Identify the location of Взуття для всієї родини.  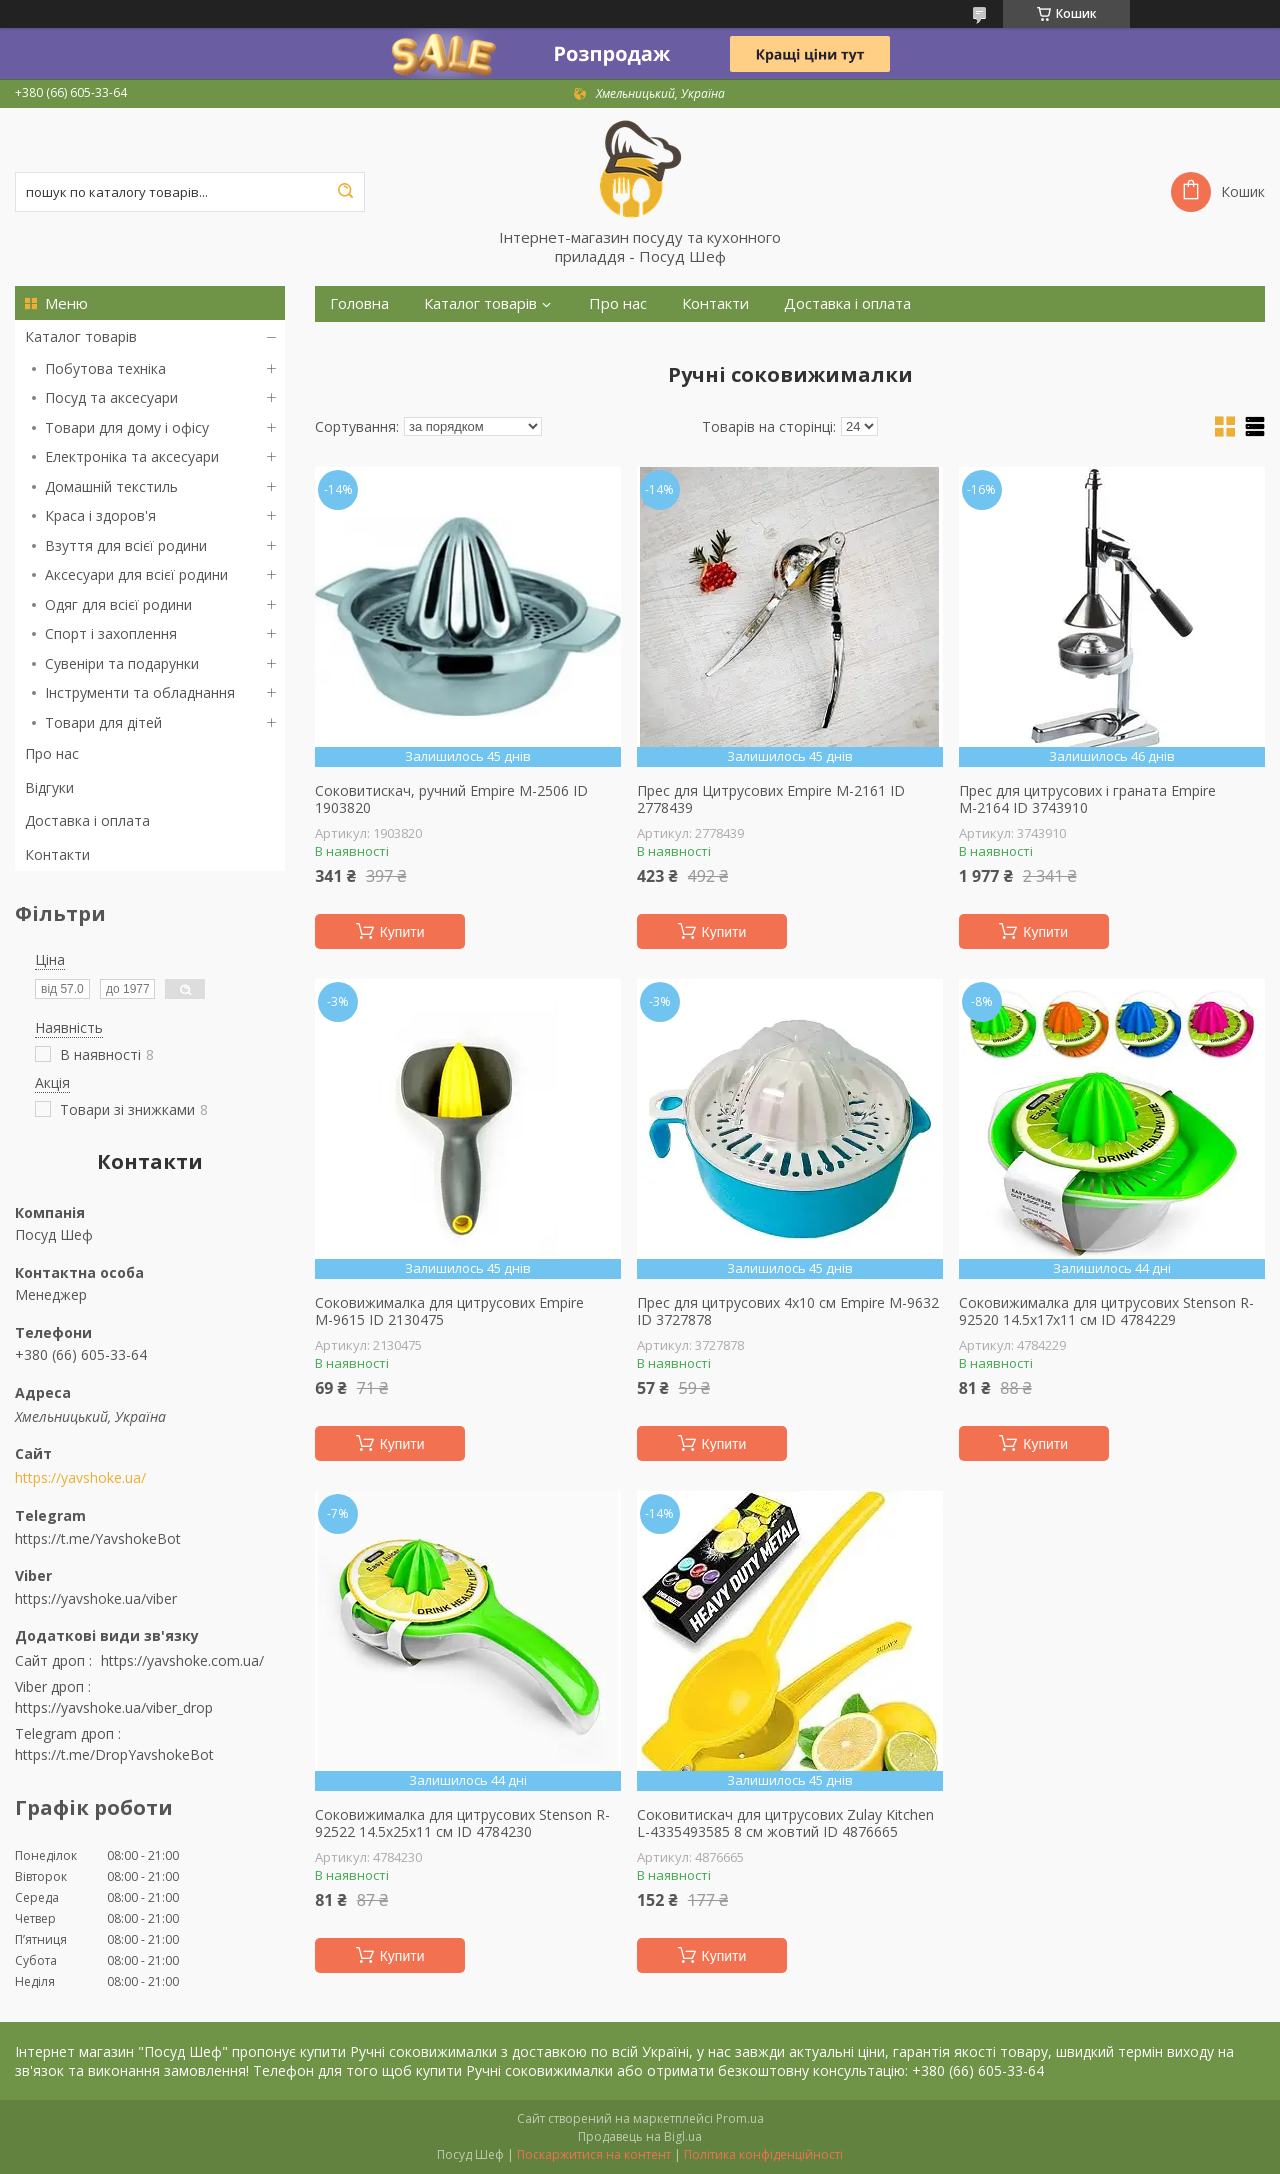
(126, 545).